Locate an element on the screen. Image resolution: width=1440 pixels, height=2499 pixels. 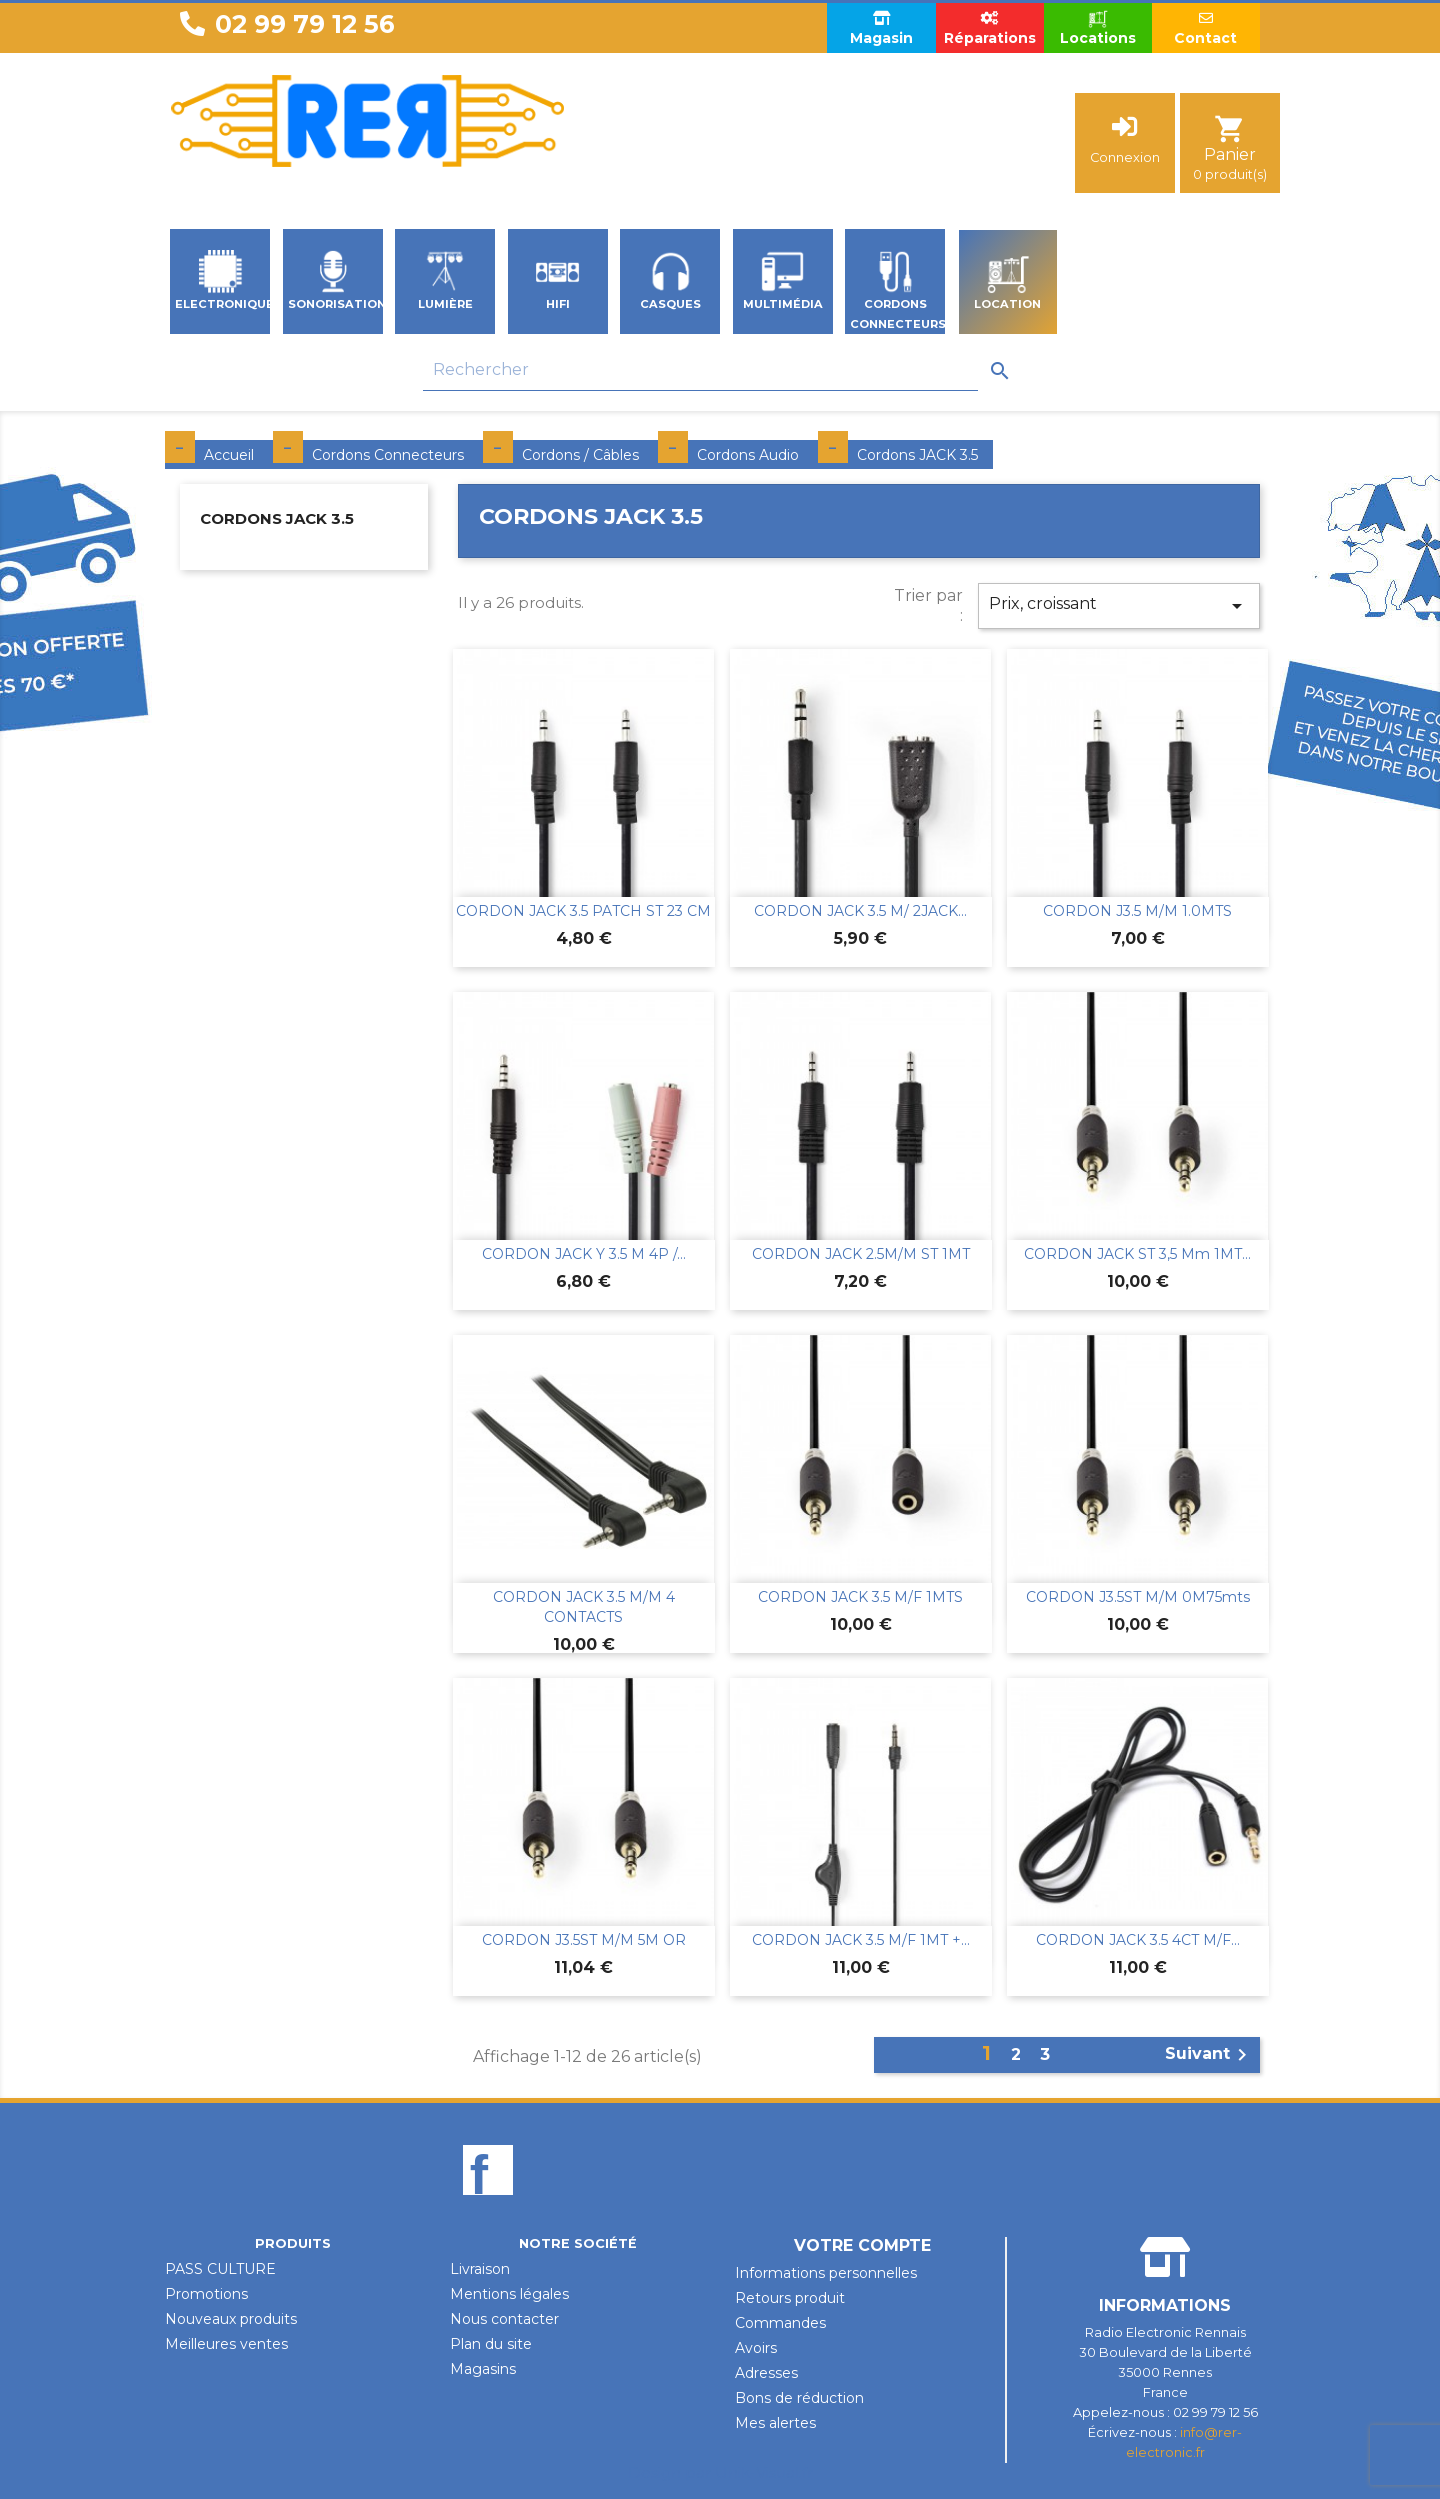
CORDON JACK Y 3.5 M 4P /... is located at coordinates (584, 1254).